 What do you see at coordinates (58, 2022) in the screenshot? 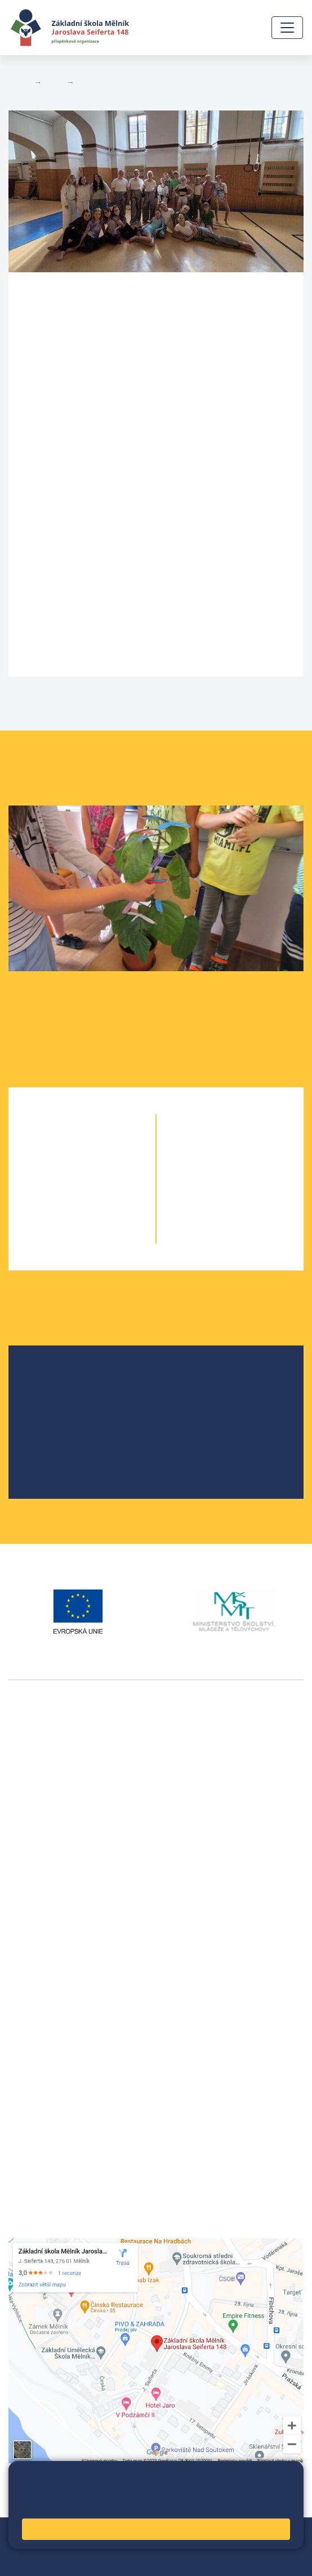
I see `skola@seifert-melnik.cz` at bounding box center [58, 2022].